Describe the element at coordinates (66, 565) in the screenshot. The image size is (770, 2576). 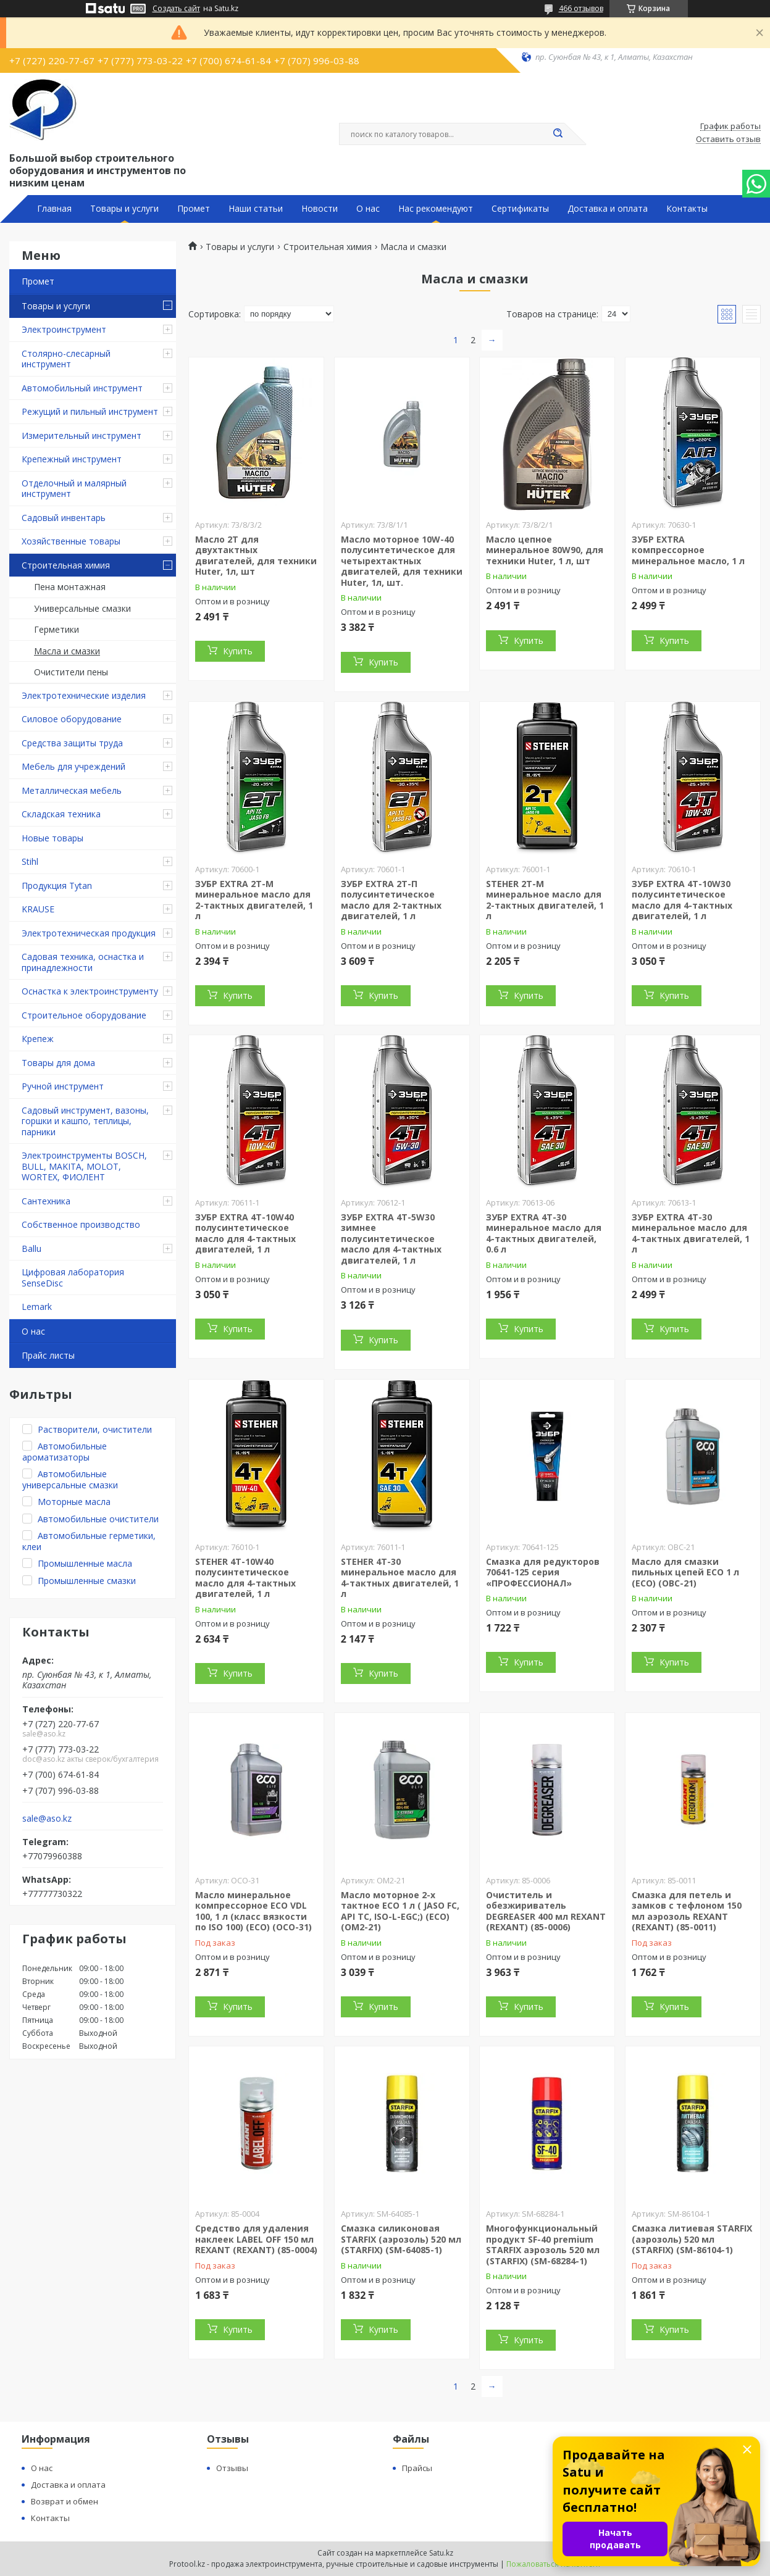
I see `Строительная химия` at that location.